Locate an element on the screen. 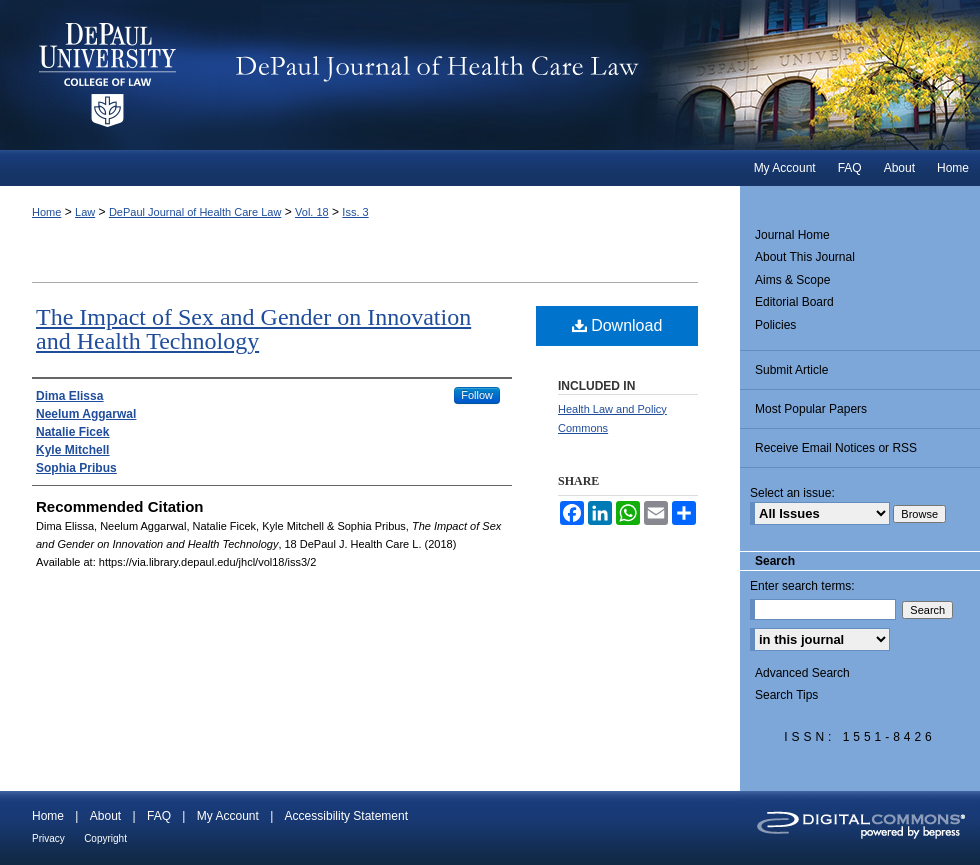  Policies is located at coordinates (775, 325).